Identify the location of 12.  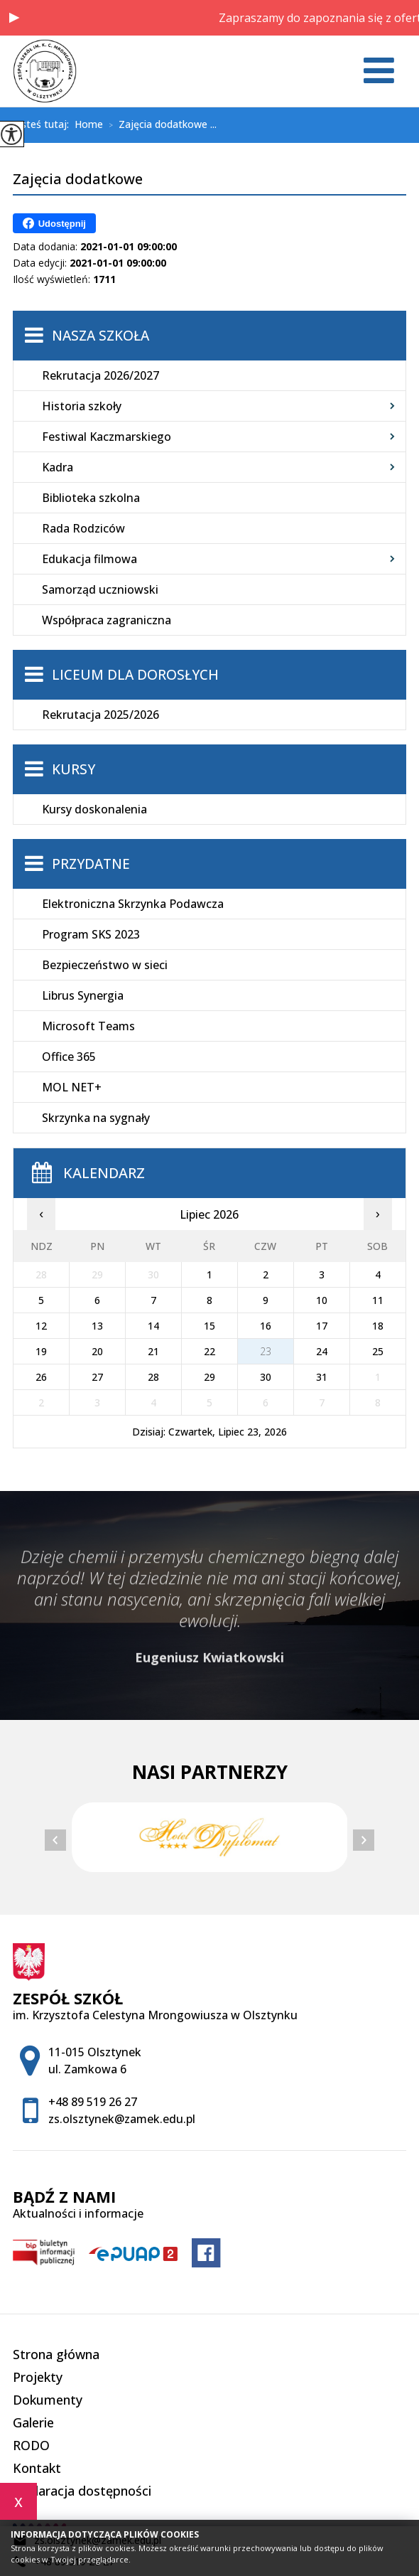
(41, 1325).